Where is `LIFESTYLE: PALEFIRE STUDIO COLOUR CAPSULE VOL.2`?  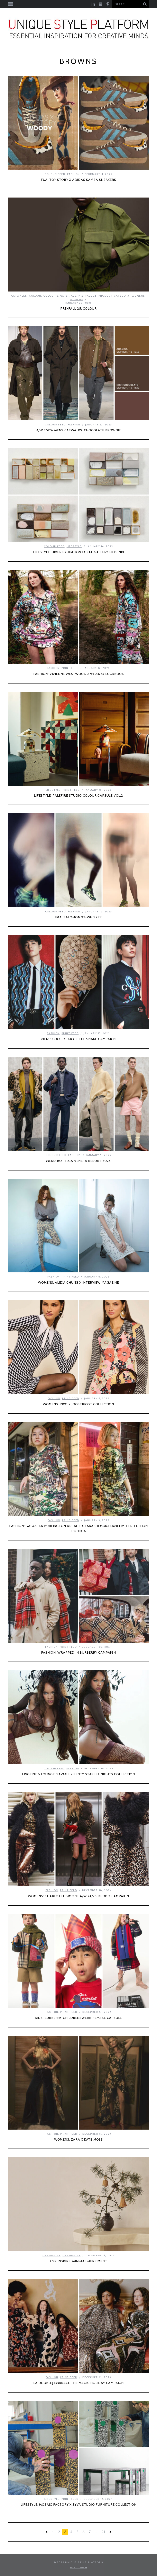 LIFESTYLE: PALEFIRE STUDIO COLOUR CAPSULE VOL.2 is located at coordinates (78, 795).